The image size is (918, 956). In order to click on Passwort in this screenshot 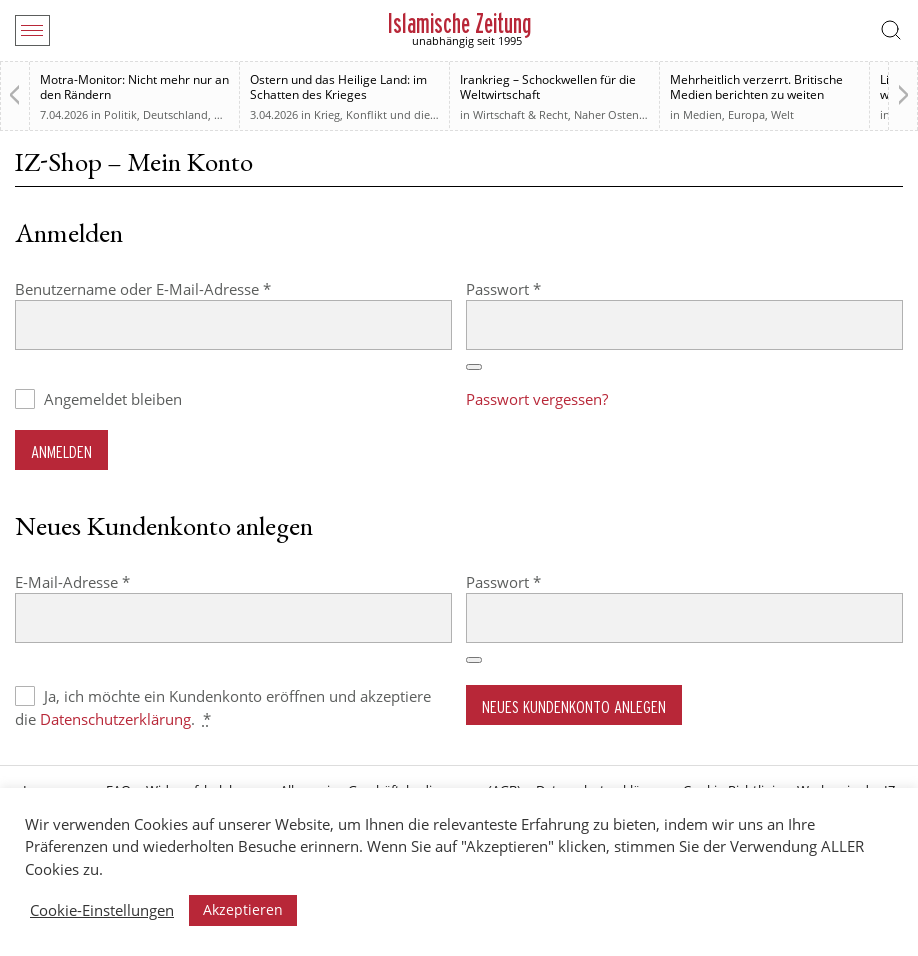, I will do `click(543, 288)`.